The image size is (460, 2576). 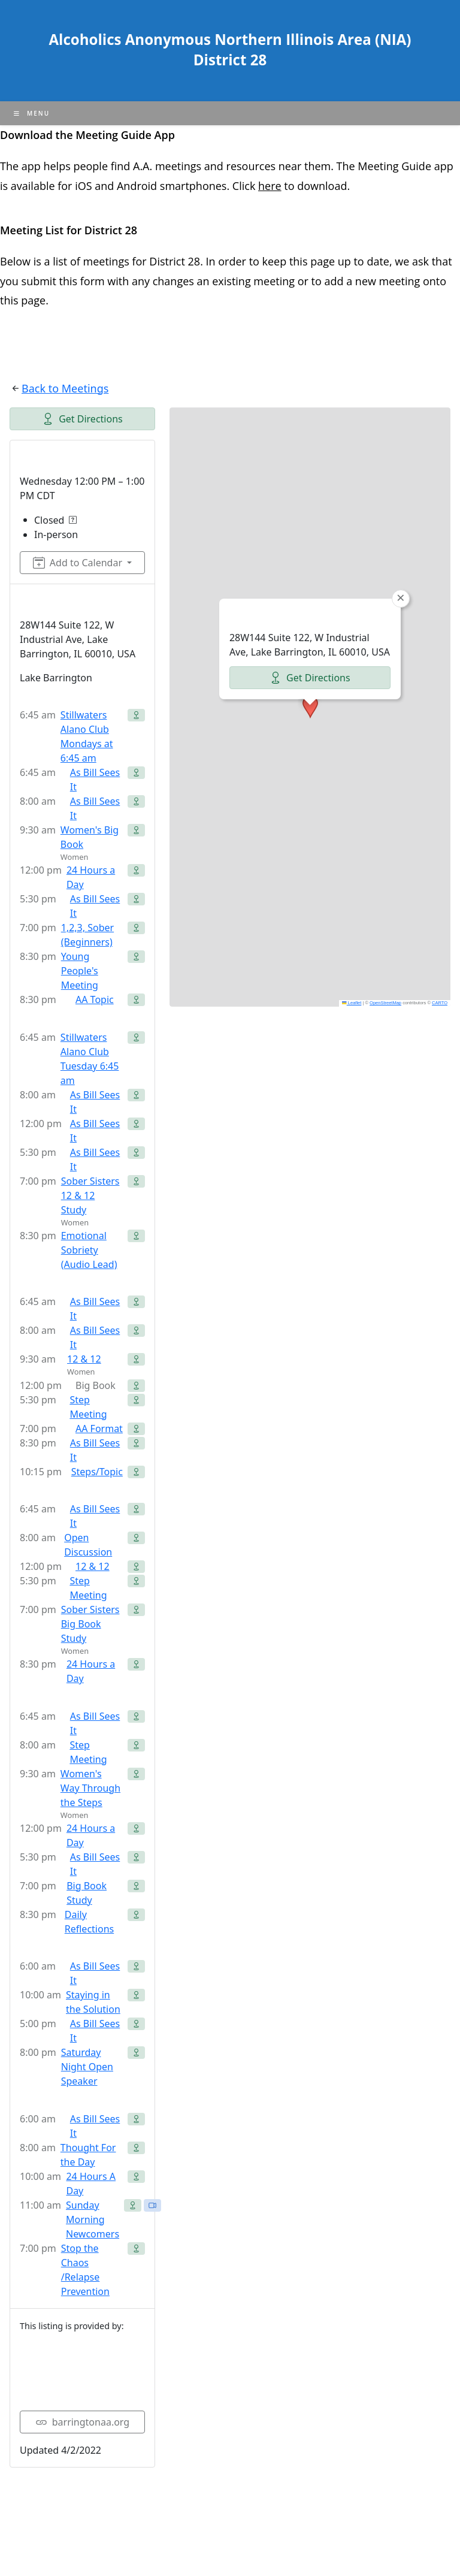 I want to click on Sober Sisters Big Book Study, so click(x=90, y=1624).